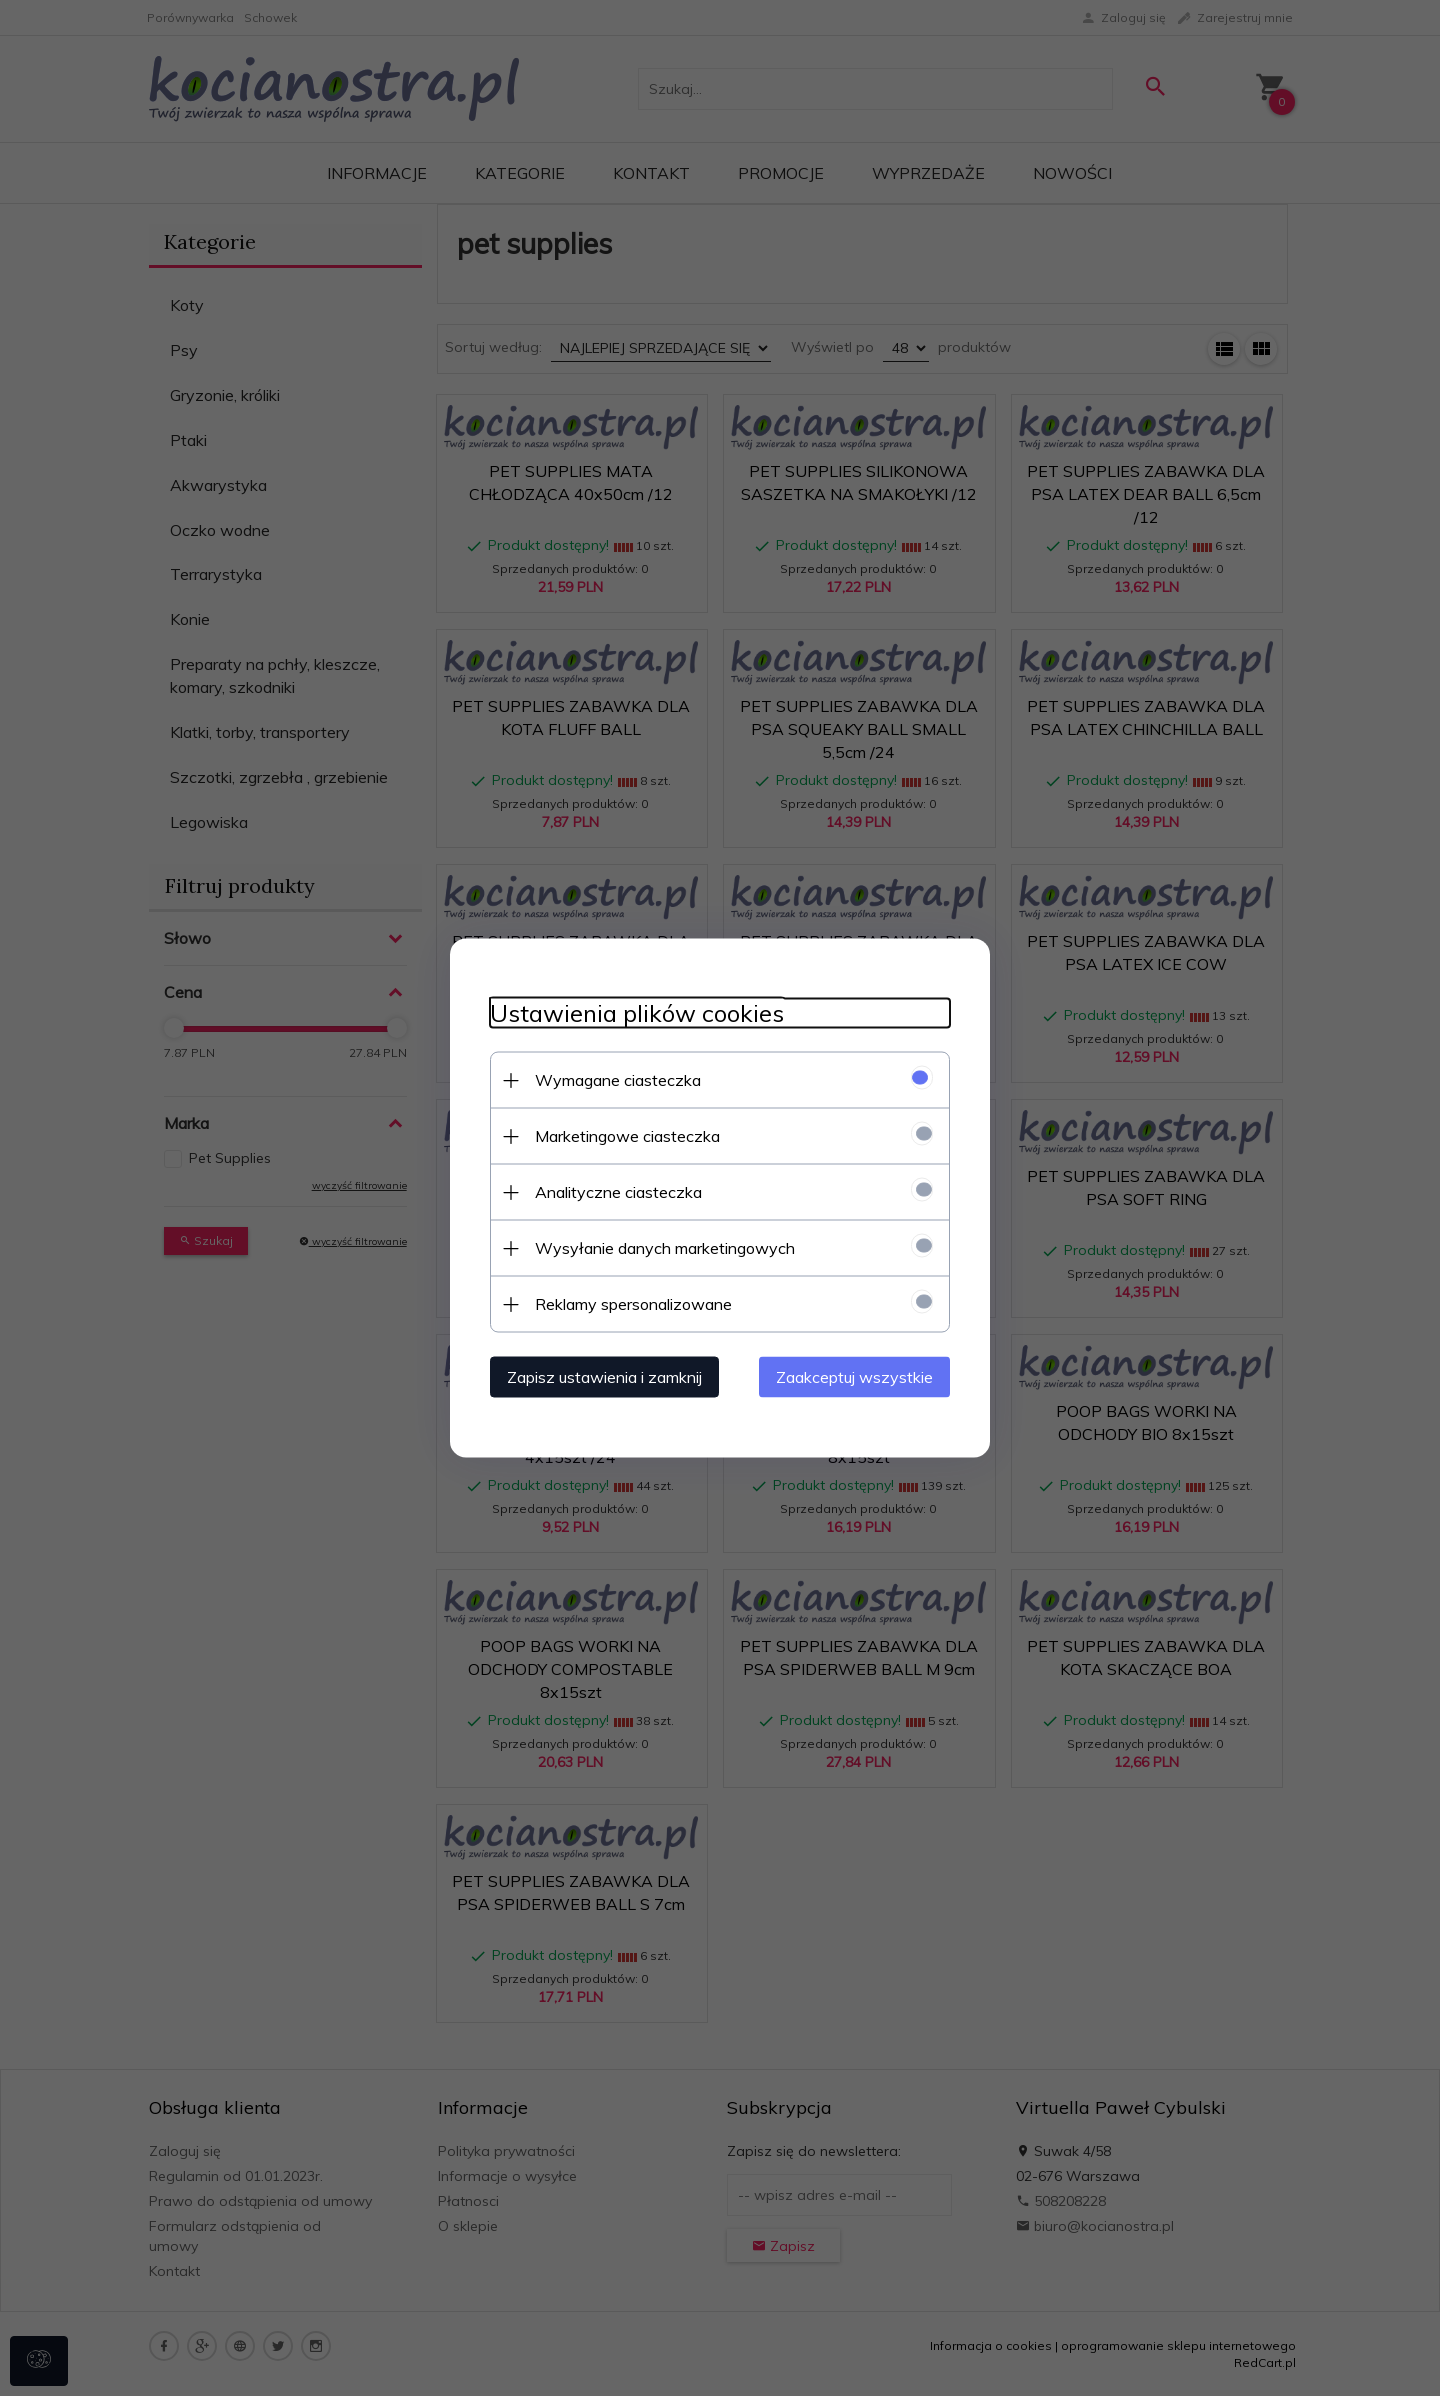  Describe the element at coordinates (604, 1377) in the screenshot. I see `Zapisz ustawienia i zamknij` at that location.